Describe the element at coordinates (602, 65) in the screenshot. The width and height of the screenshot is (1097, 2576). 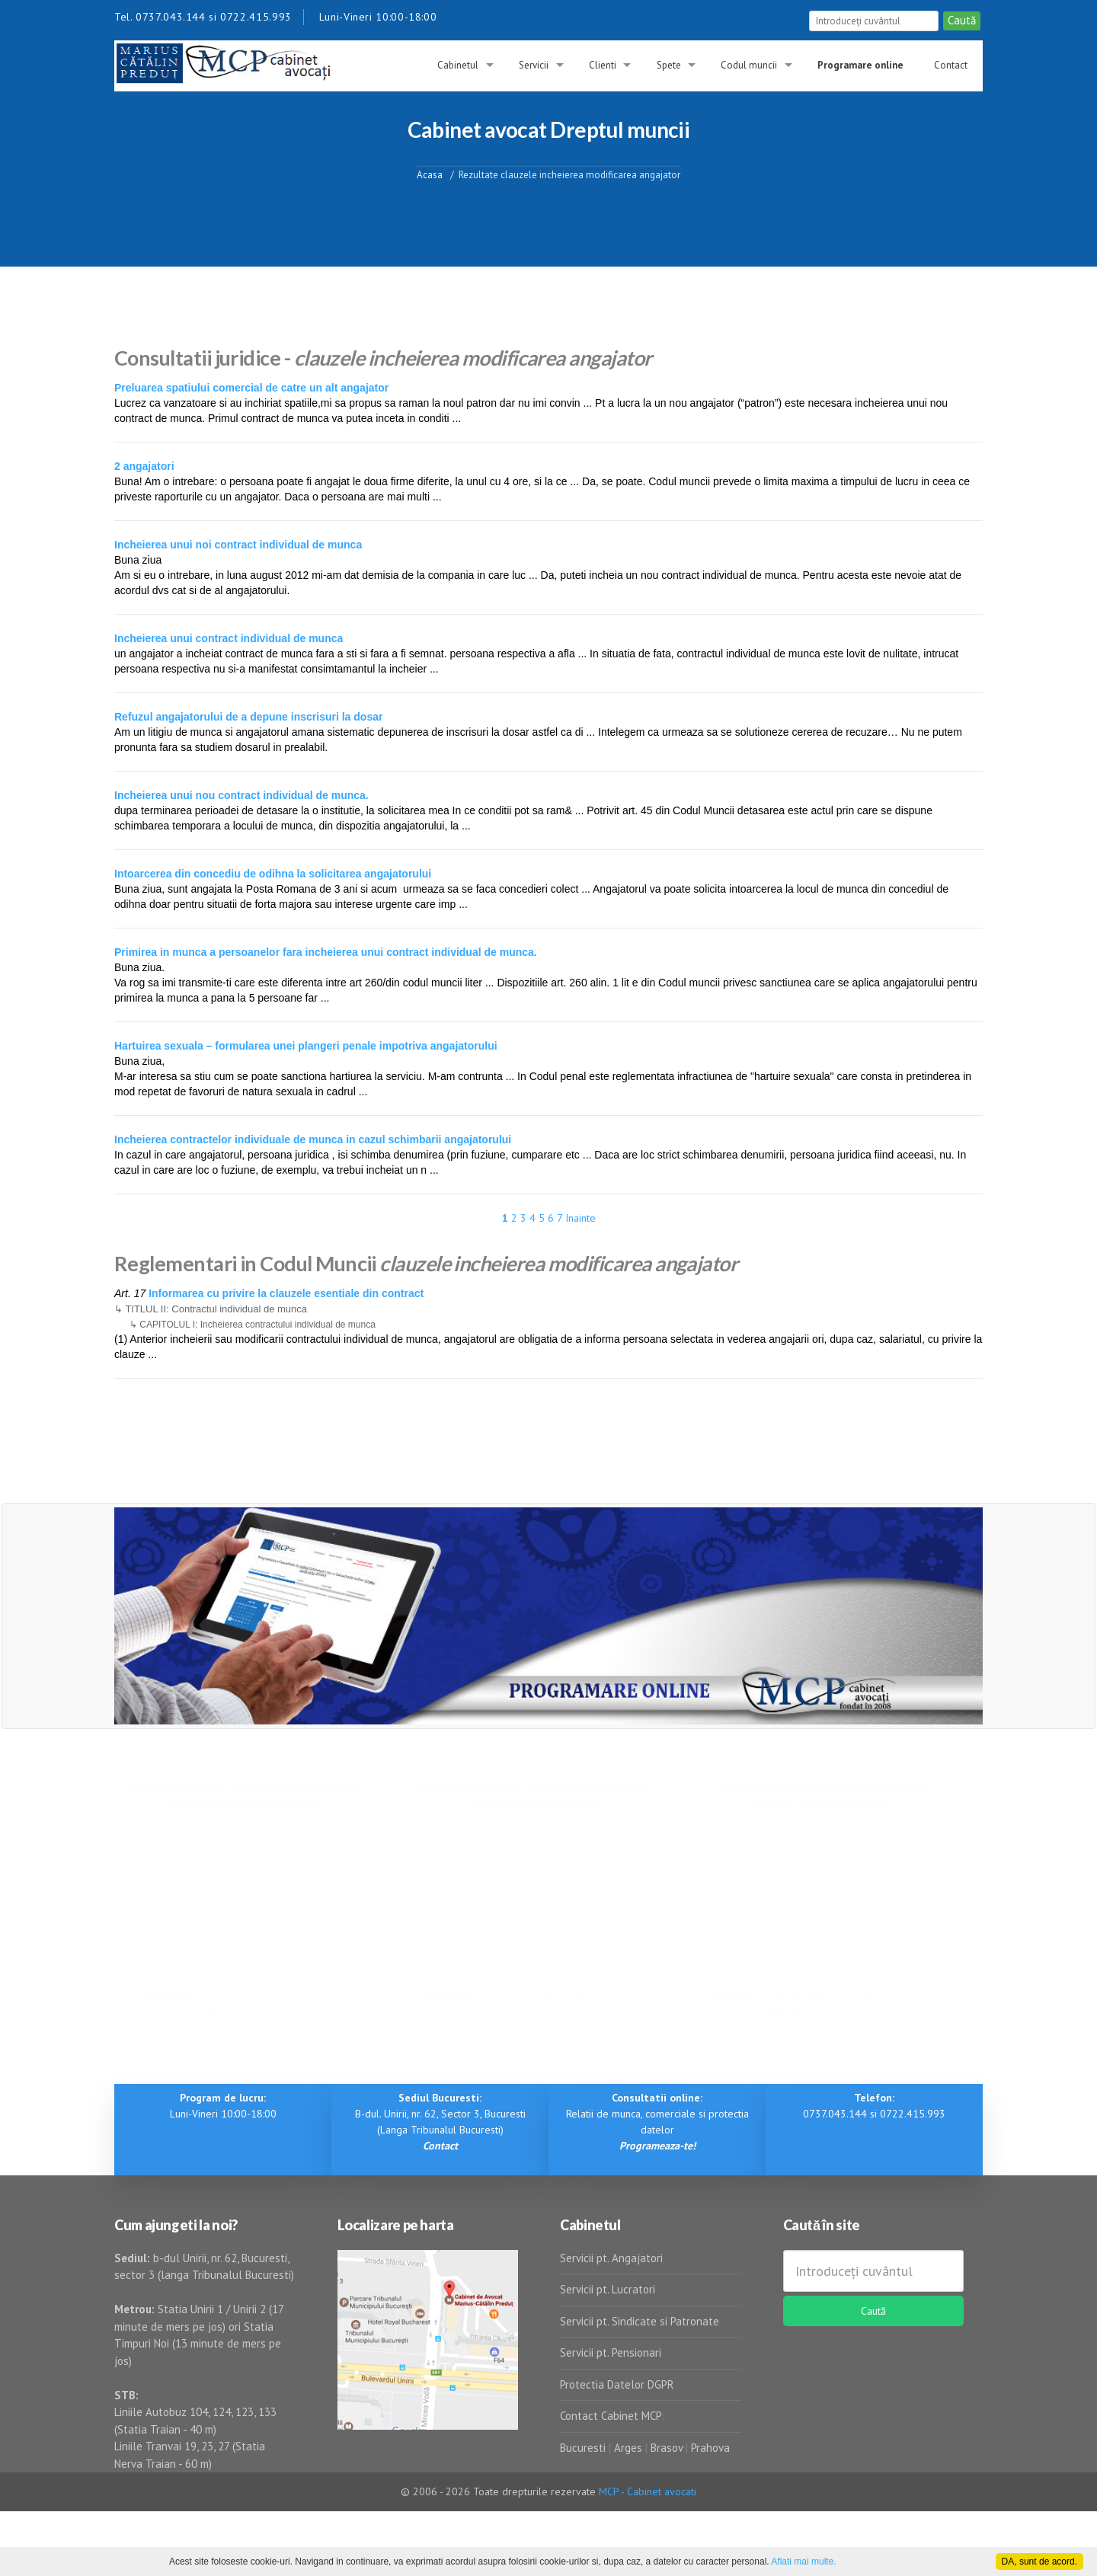
I see `Clienti` at that location.